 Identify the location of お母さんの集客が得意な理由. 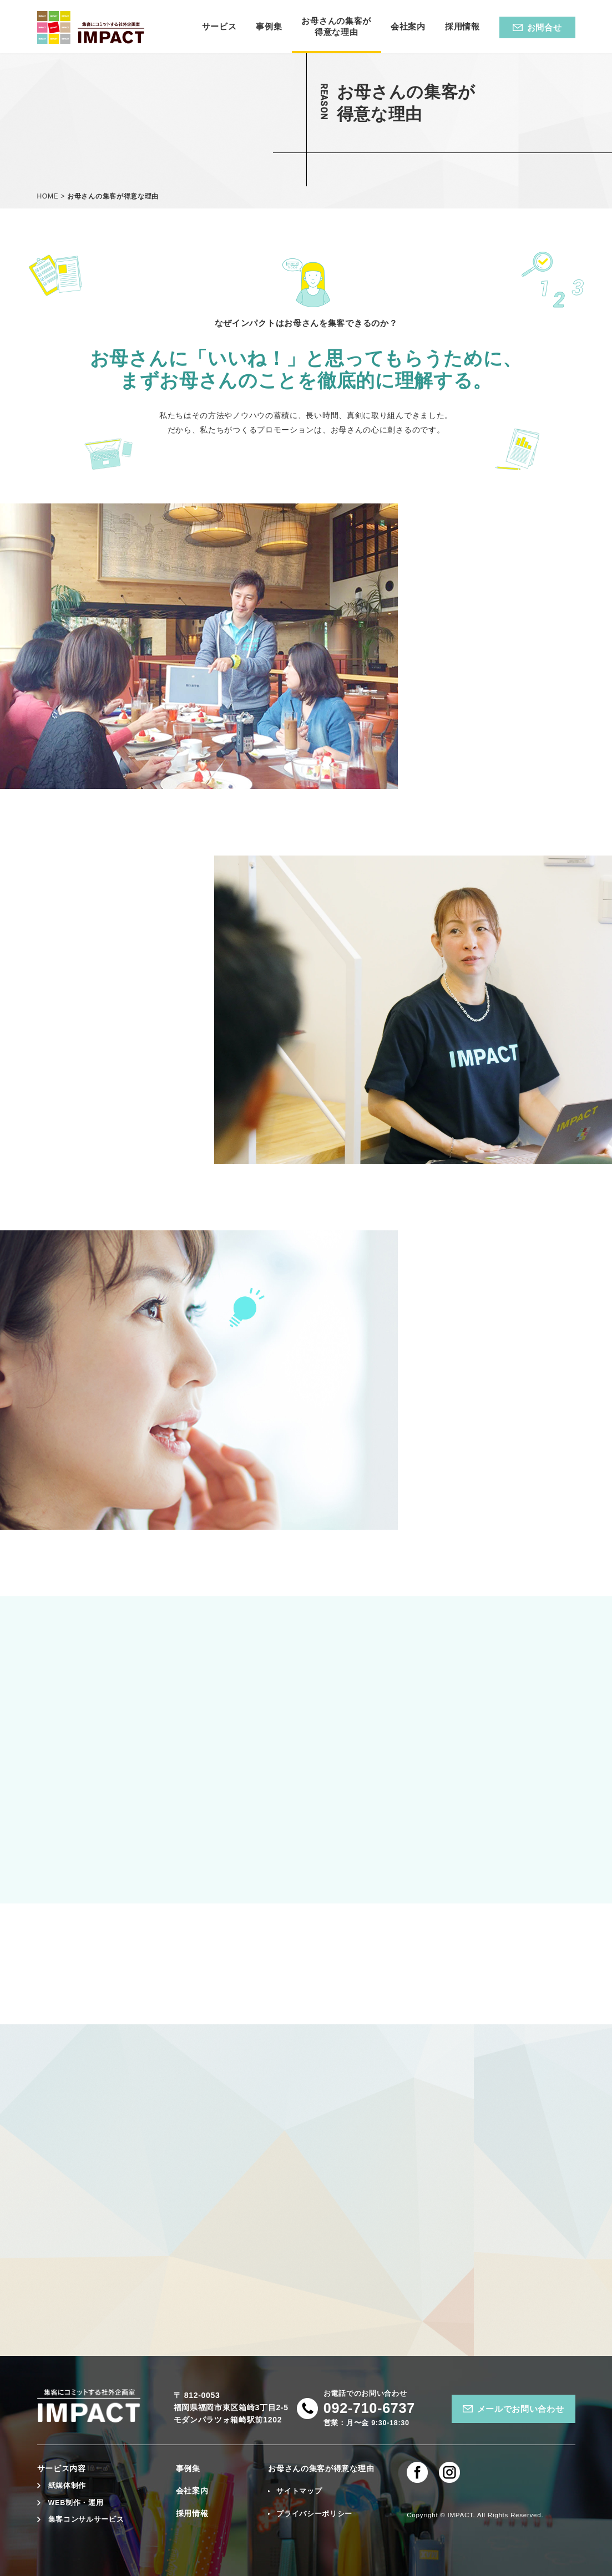
(321, 2468).